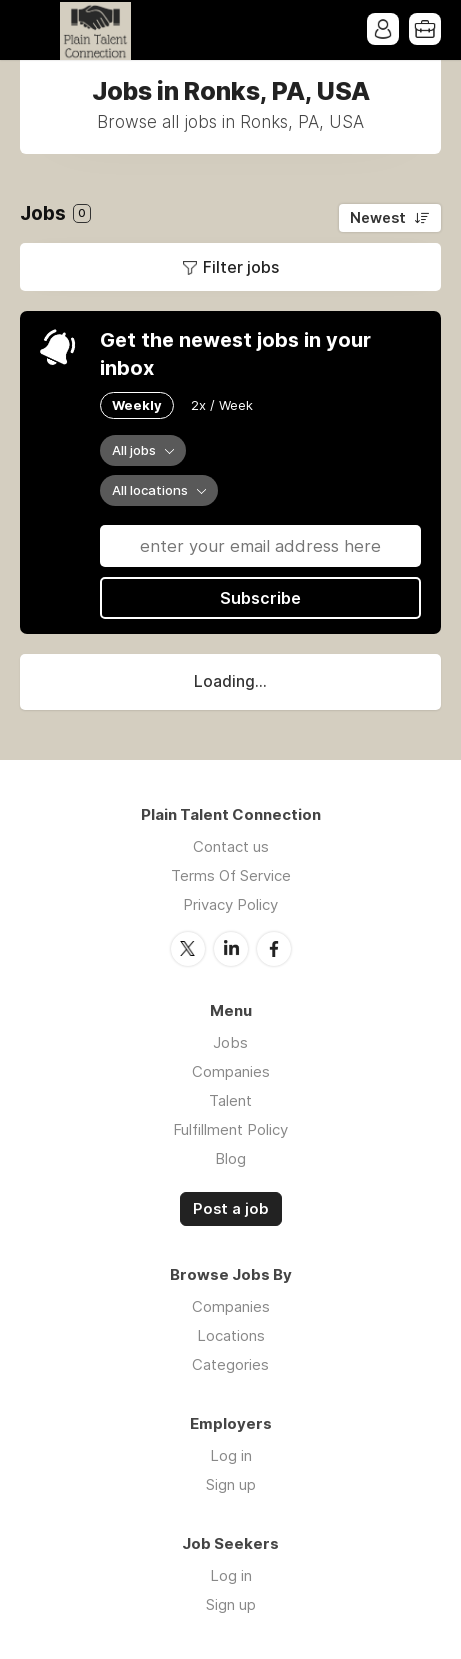 The image size is (461, 1659). Describe the element at coordinates (231, 846) in the screenshot. I see `Contact us` at that location.